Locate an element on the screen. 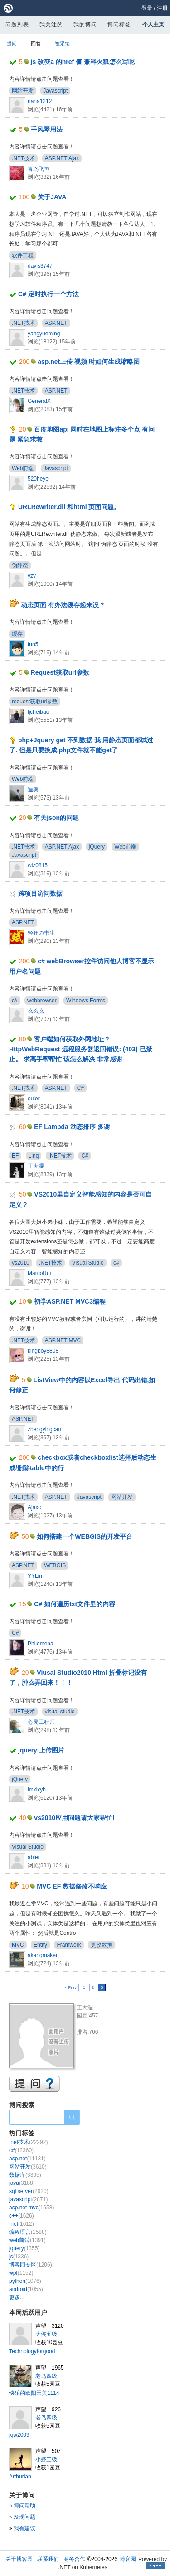 The width and height of the screenshot is (170, 2576). EF is located at coordinates (15, 1156).